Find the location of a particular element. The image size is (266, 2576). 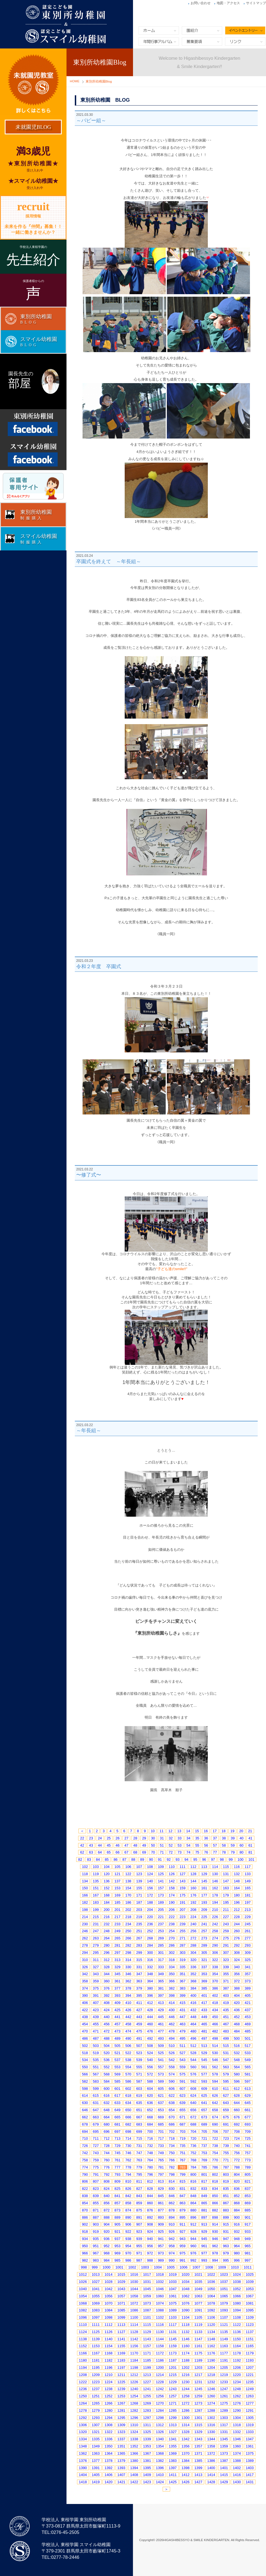

883 is located at coordinates (226, 2210).